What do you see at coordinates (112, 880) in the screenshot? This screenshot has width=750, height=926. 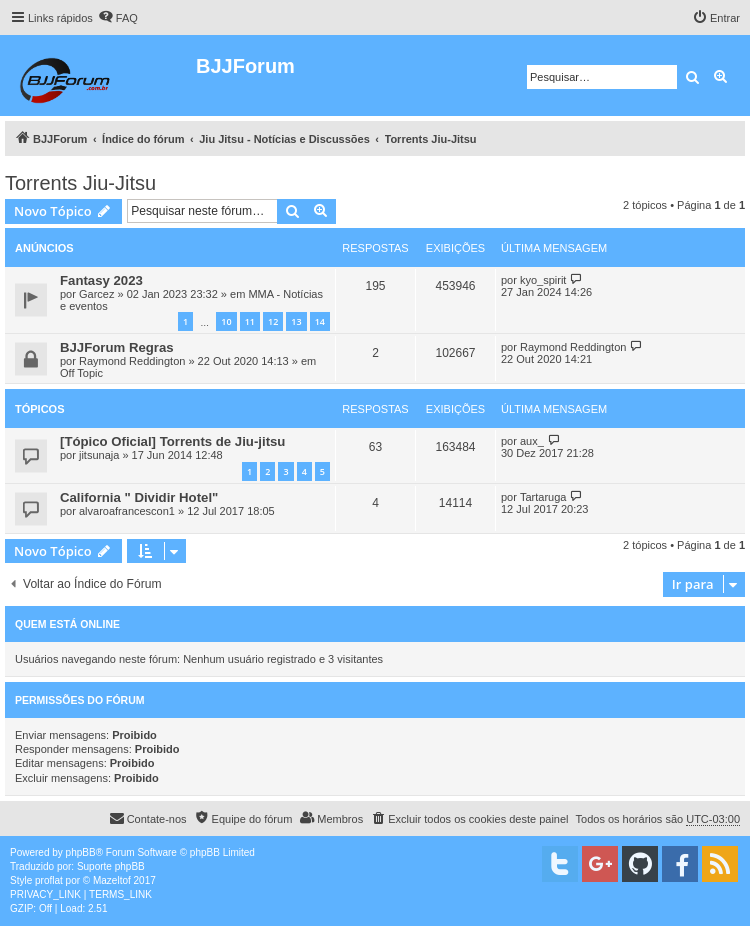 I see `Mazeltof` at bounding box center [112, 880].